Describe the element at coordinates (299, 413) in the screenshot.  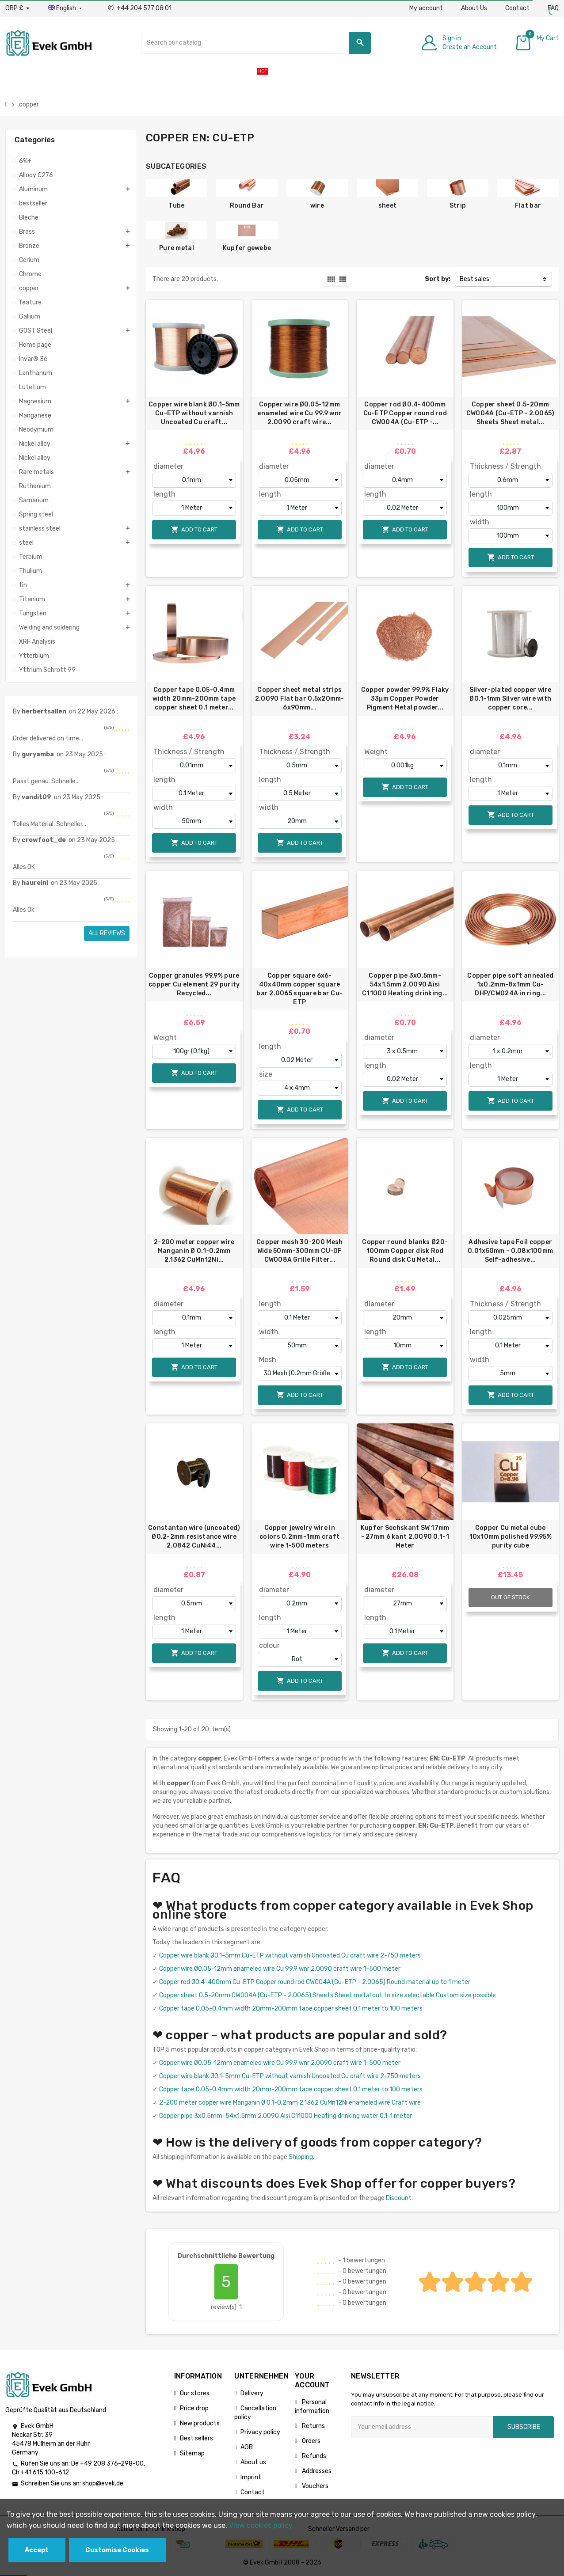
I see `Copper wire Ø0.05-12mm enameled wire Cu 99.9 wnr 2.0090 craft wire...` at that location.